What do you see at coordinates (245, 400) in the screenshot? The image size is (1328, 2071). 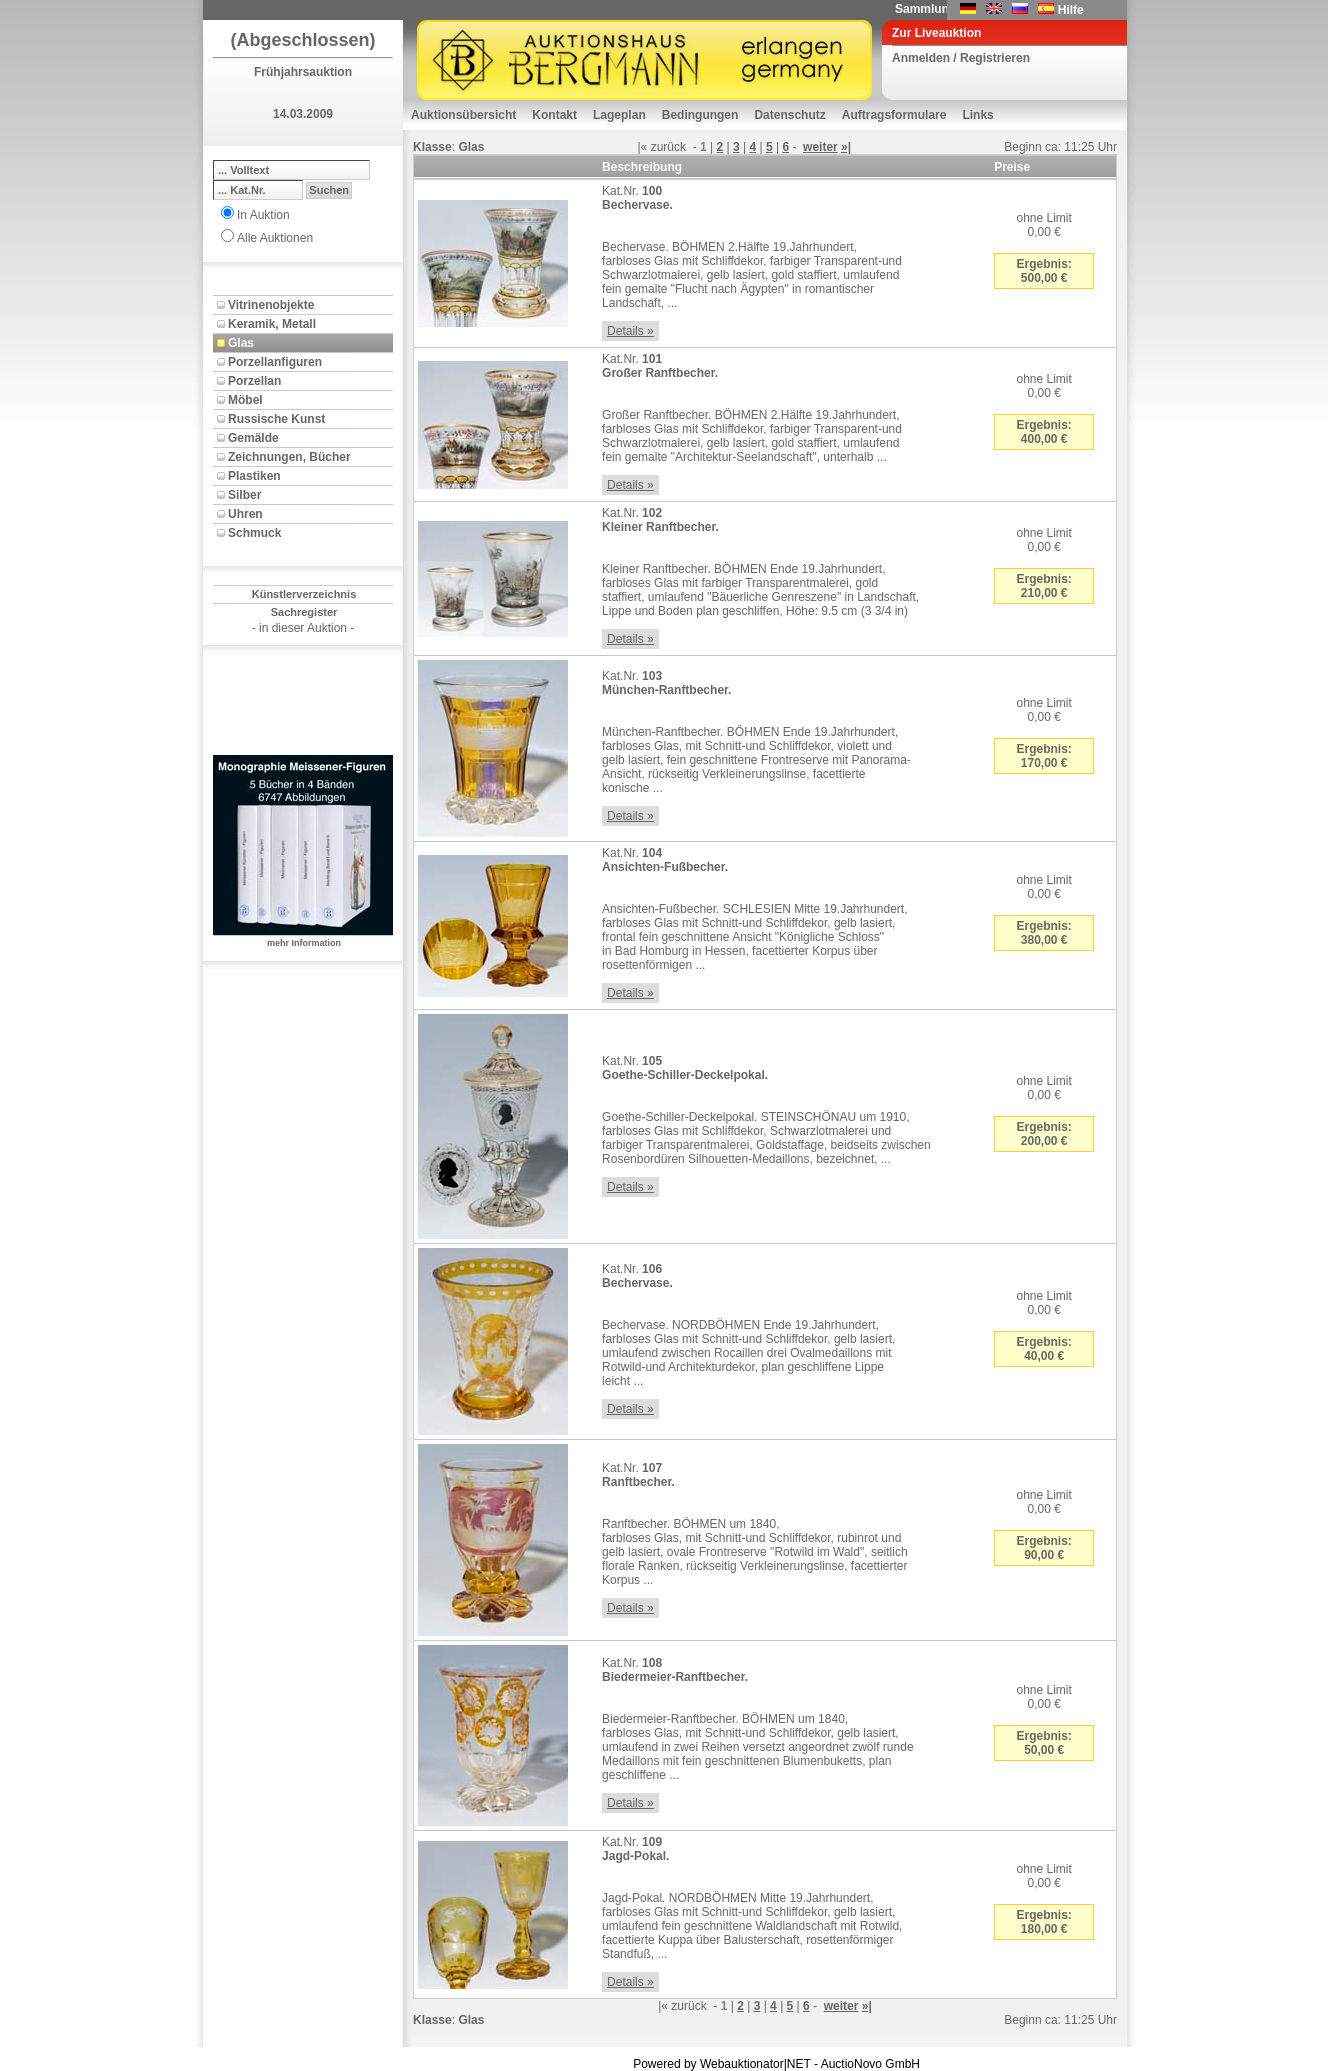 I see `Möbel` at bounding box center [245, 400].